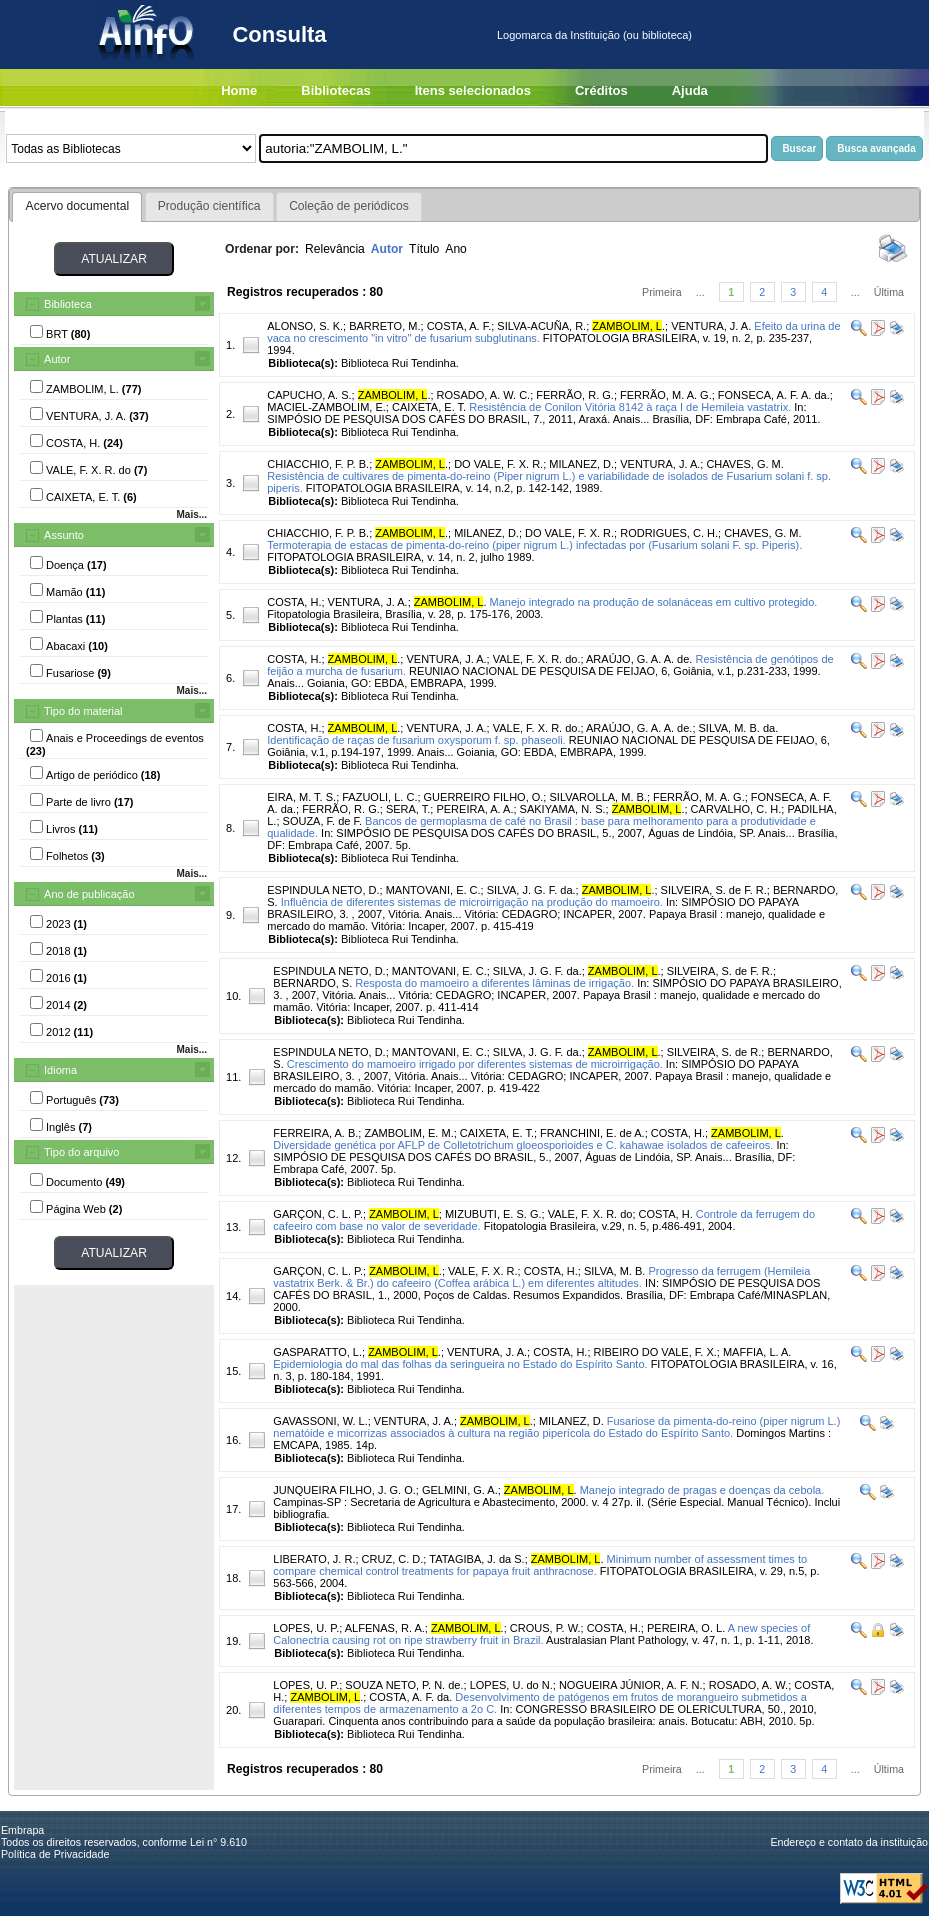 The width and height of the screenshot is (929, 1928). What do you see at coordinates (700, 292) in the screenshot?
I see `...` at bounding box center [700, 292].